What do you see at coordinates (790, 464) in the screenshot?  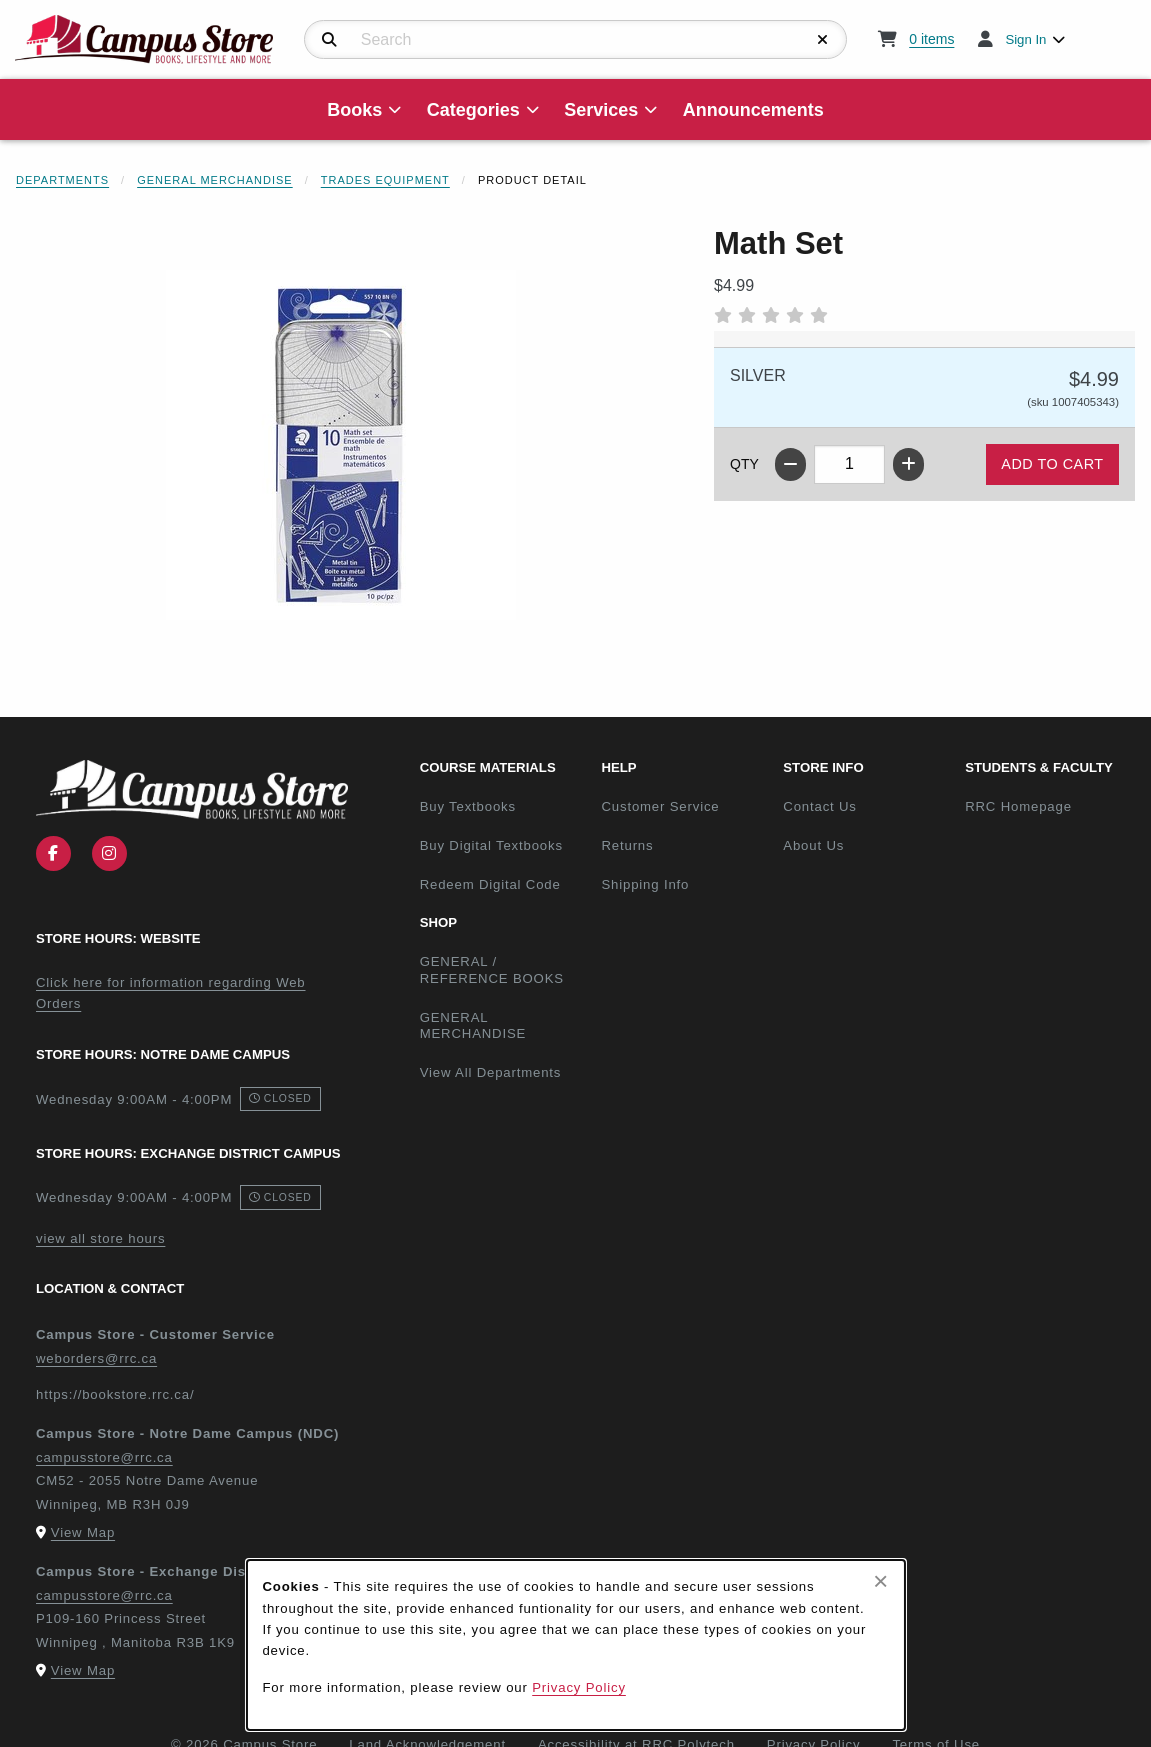 I see `[Decrease quantity]` at bounding box center [790, 464].